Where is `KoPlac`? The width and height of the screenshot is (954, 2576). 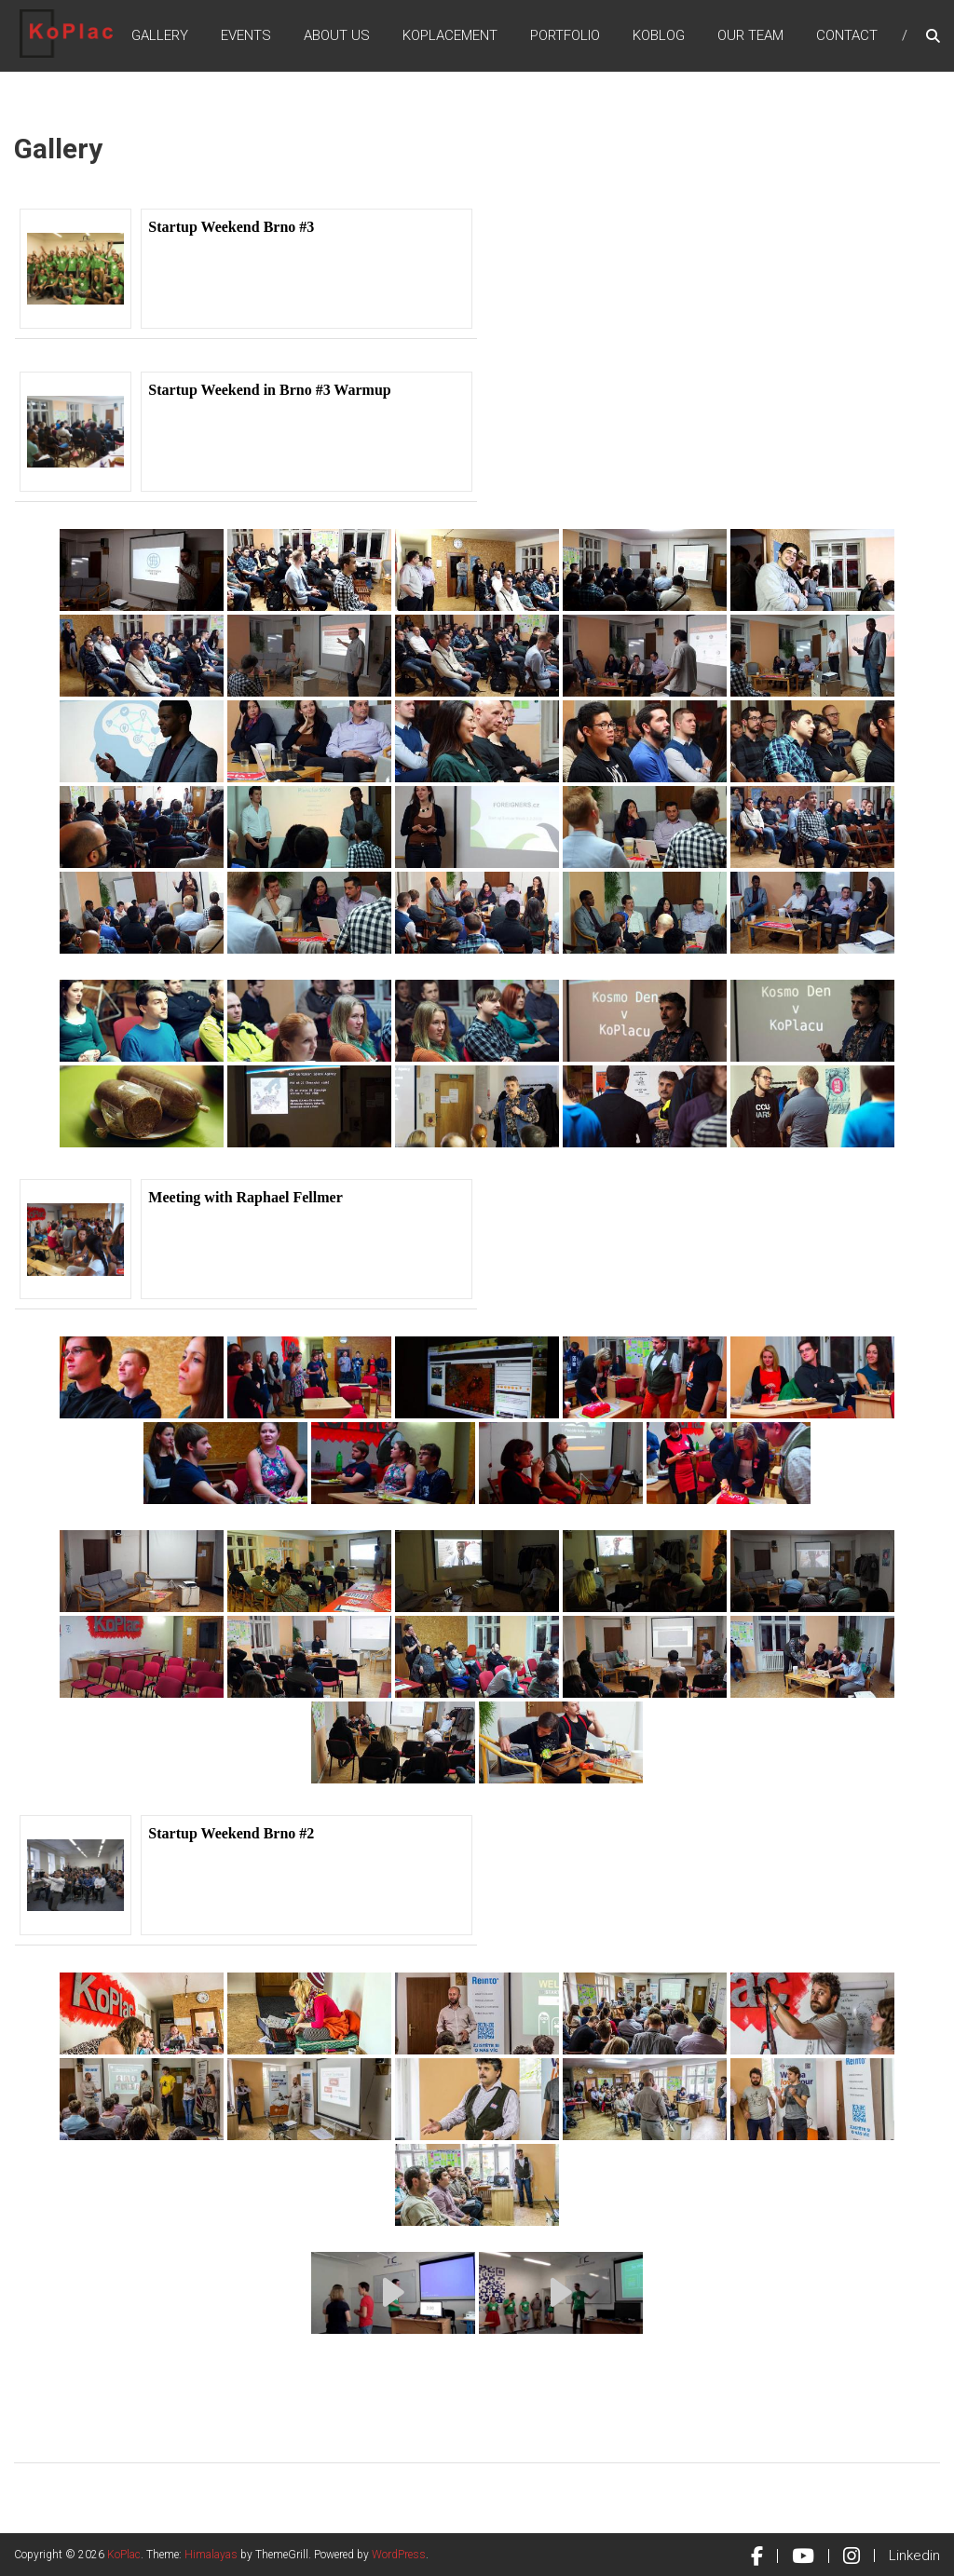 KoPlac is located at coordinates (124, 2554).